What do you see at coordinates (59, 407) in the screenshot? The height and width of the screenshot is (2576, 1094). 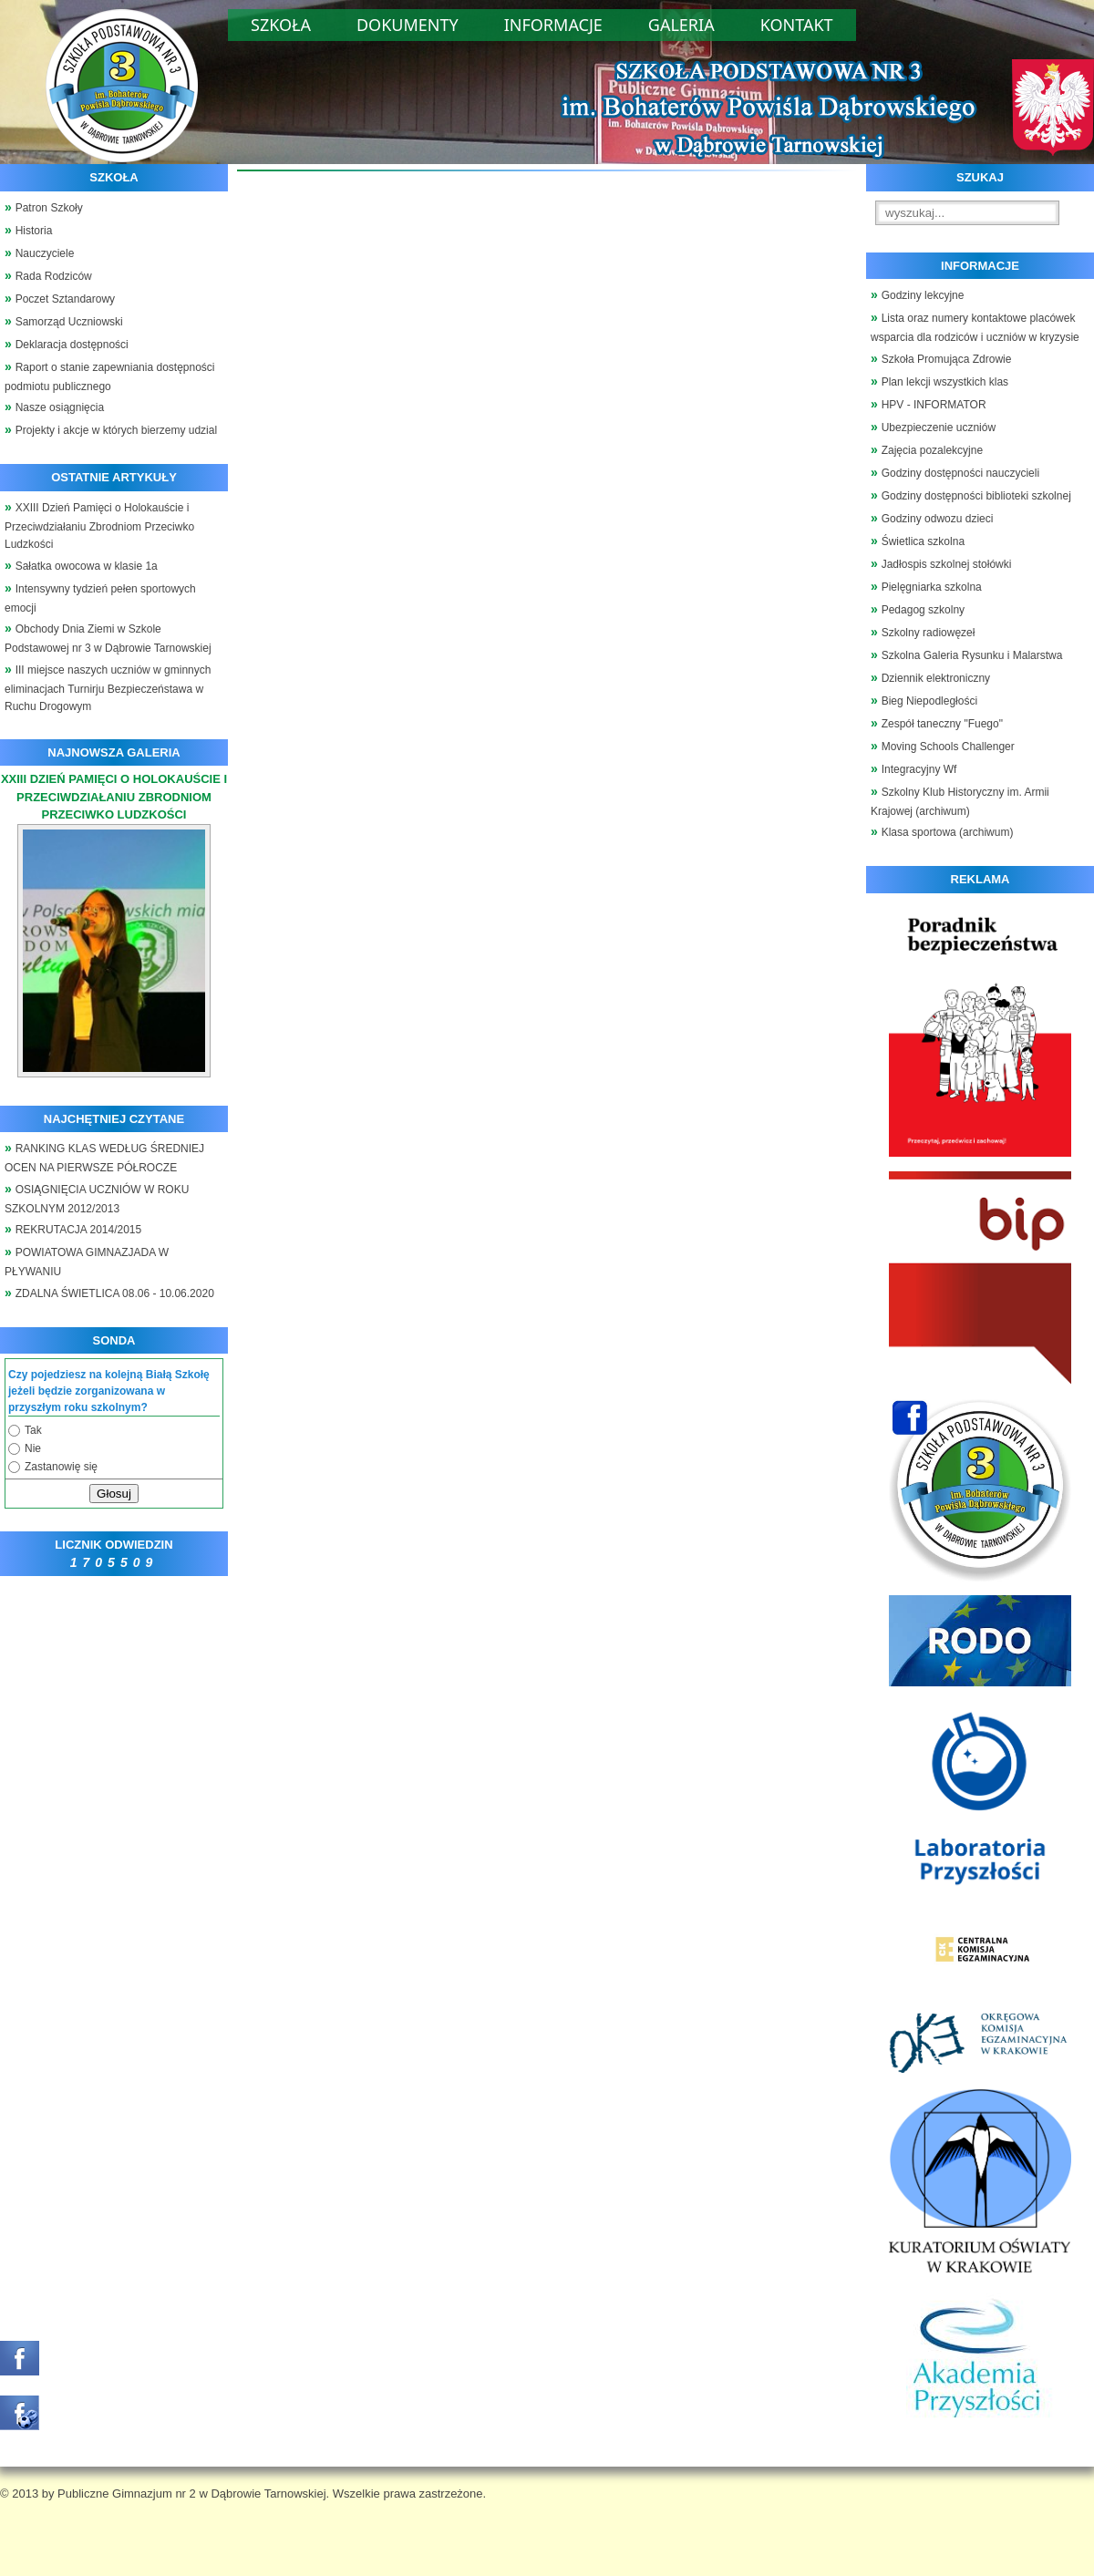 I see `Nasze osiągnięcia` at bounding box center [59, 407].